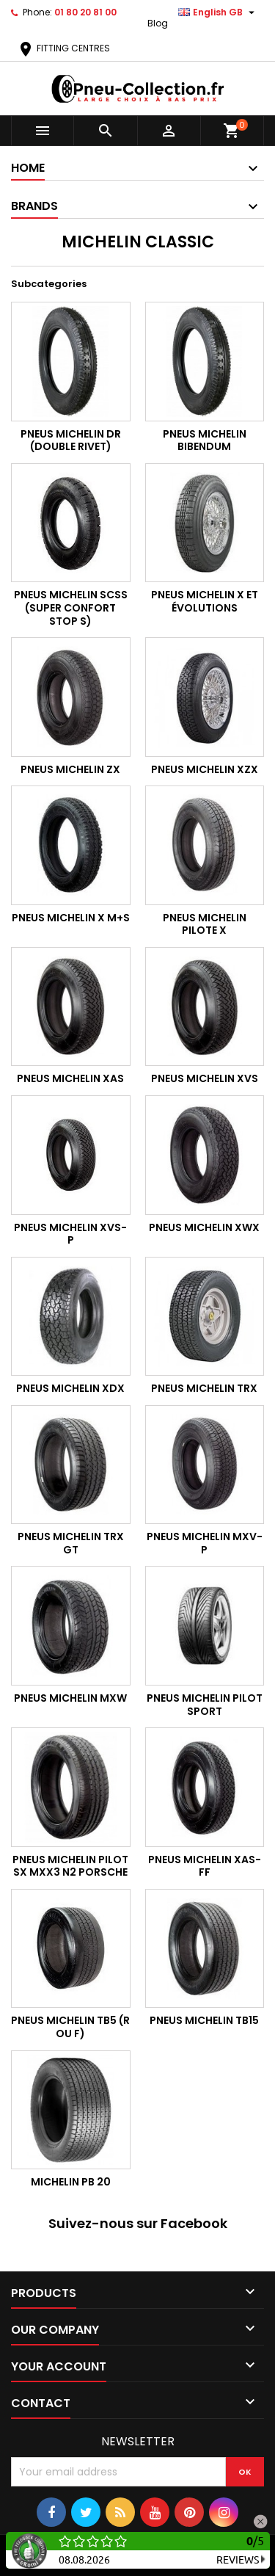  What do you see at coordinates (204, 1227) in the screenshot?
I see `Pneus Michelin XWX` at bounding box center [204, 1227].